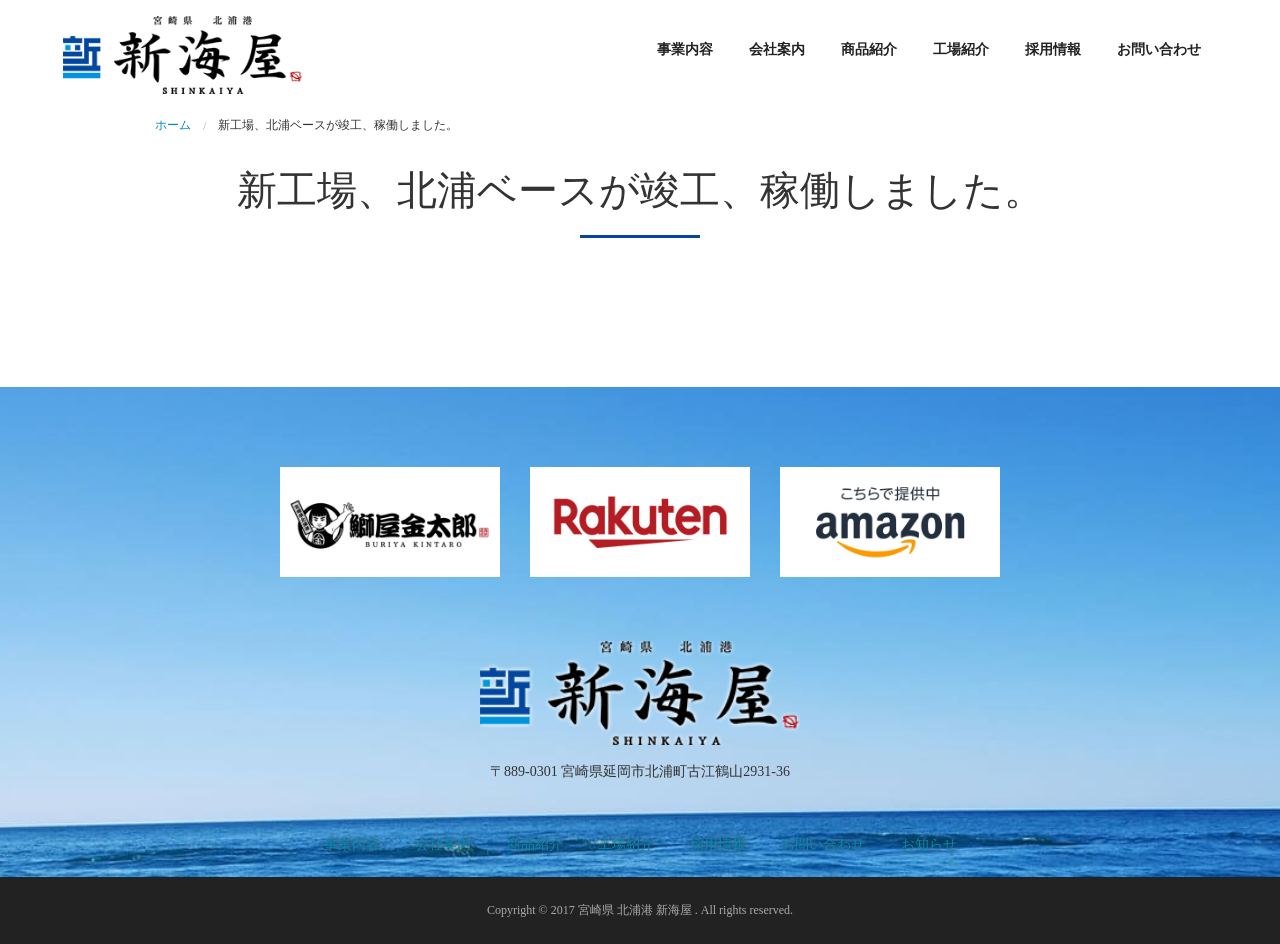 This screenshot has width=1280, height=944. Describe the element at coordinates (173, 125) in the screenshot. I see `ホーム` at that location.